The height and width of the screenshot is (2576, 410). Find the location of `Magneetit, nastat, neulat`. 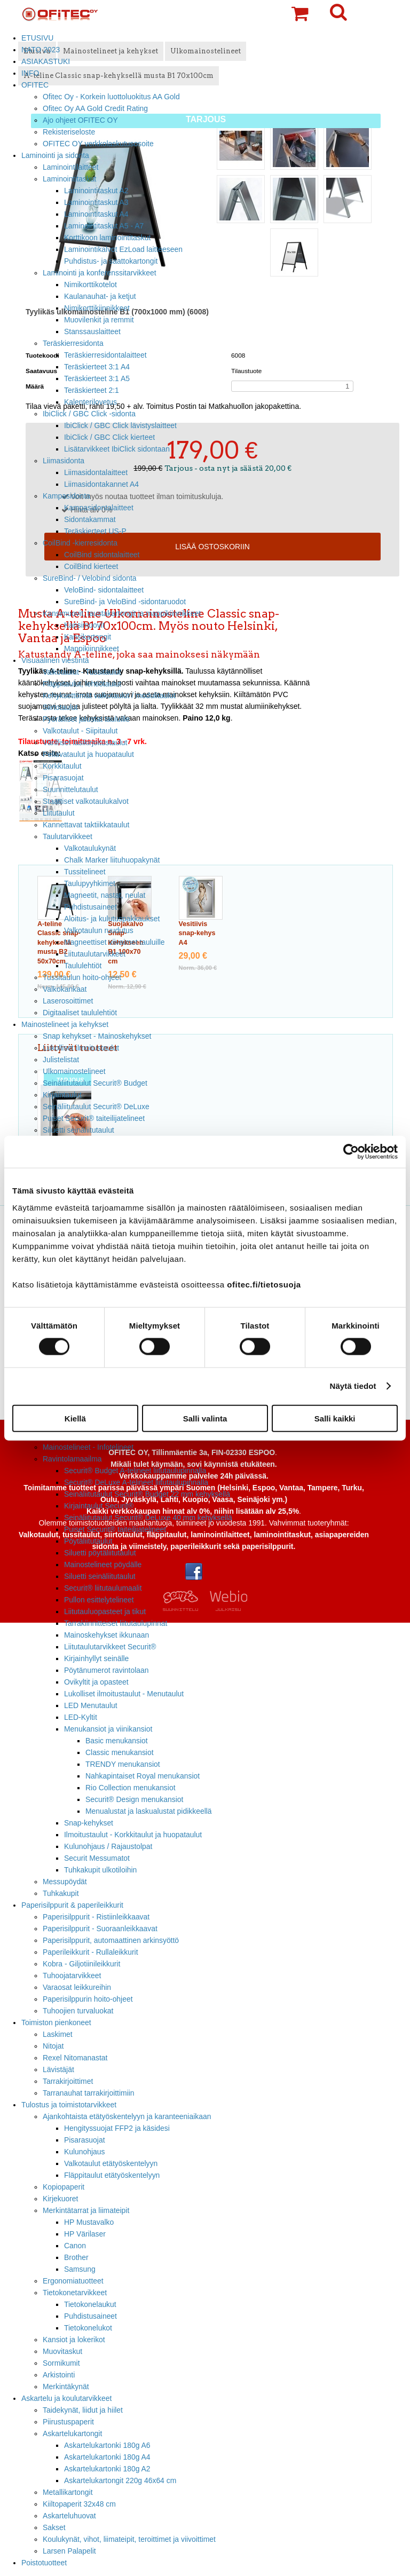

Magneetit, nastat, neulat is located at coordinates (104, 895).